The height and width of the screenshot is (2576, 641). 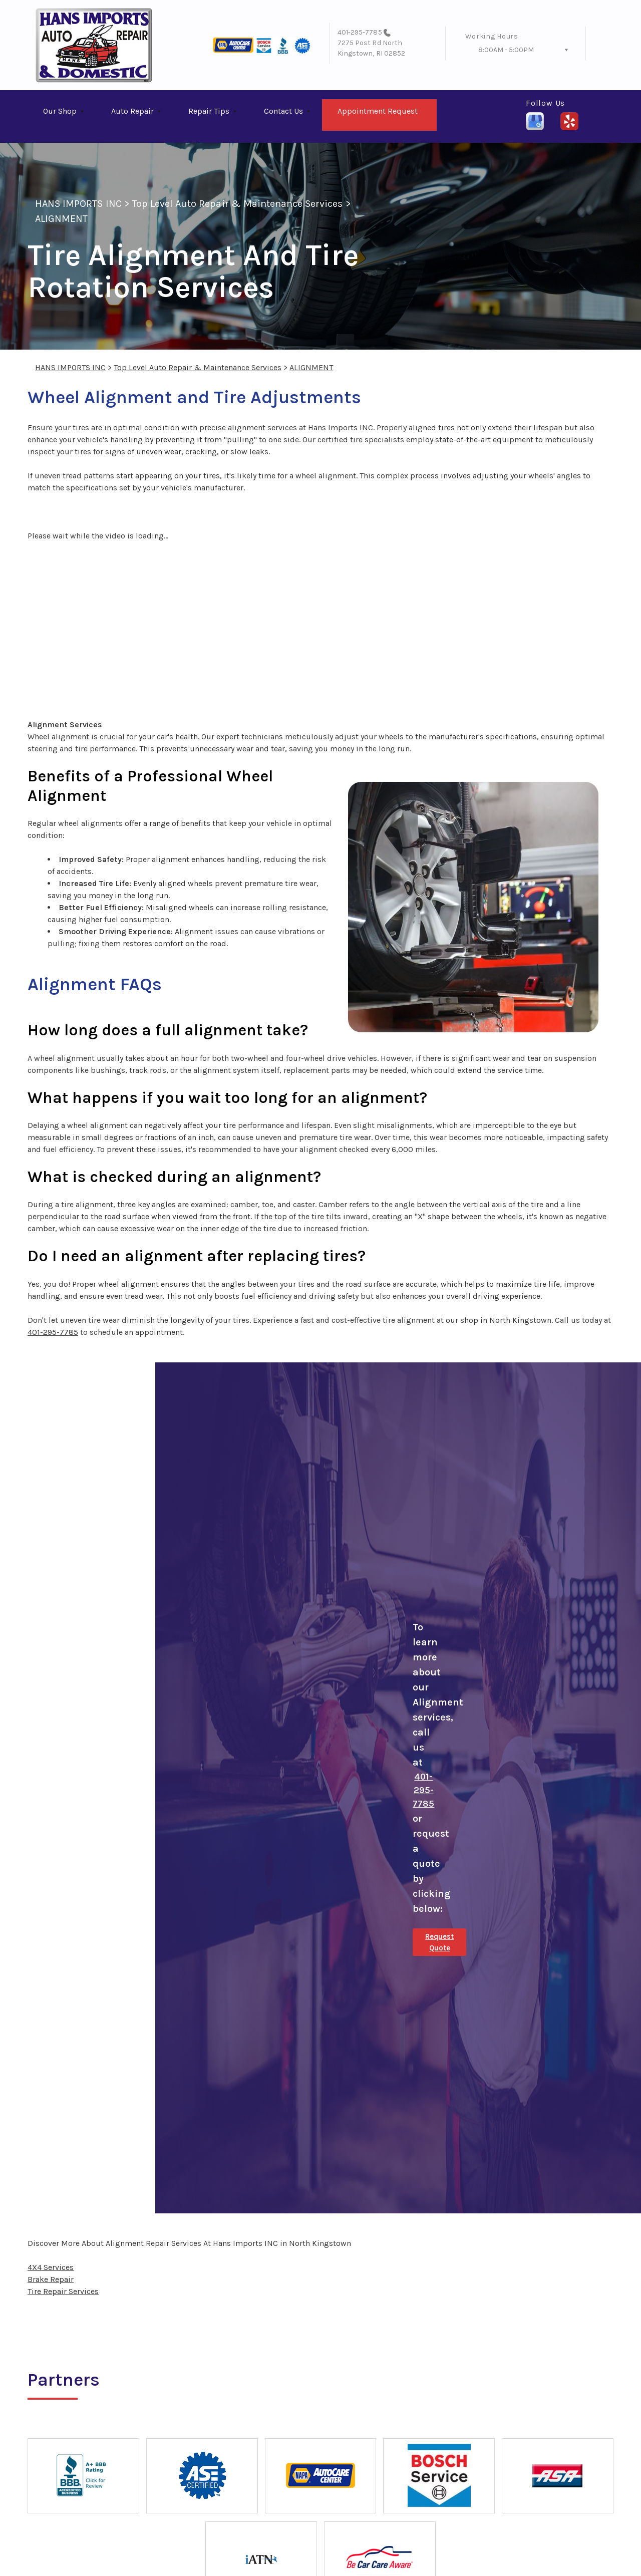 What do you see at coordinates (61, 218) in the screenshot?
I see `ALIGNMENT` at bounding box center [61, 218].